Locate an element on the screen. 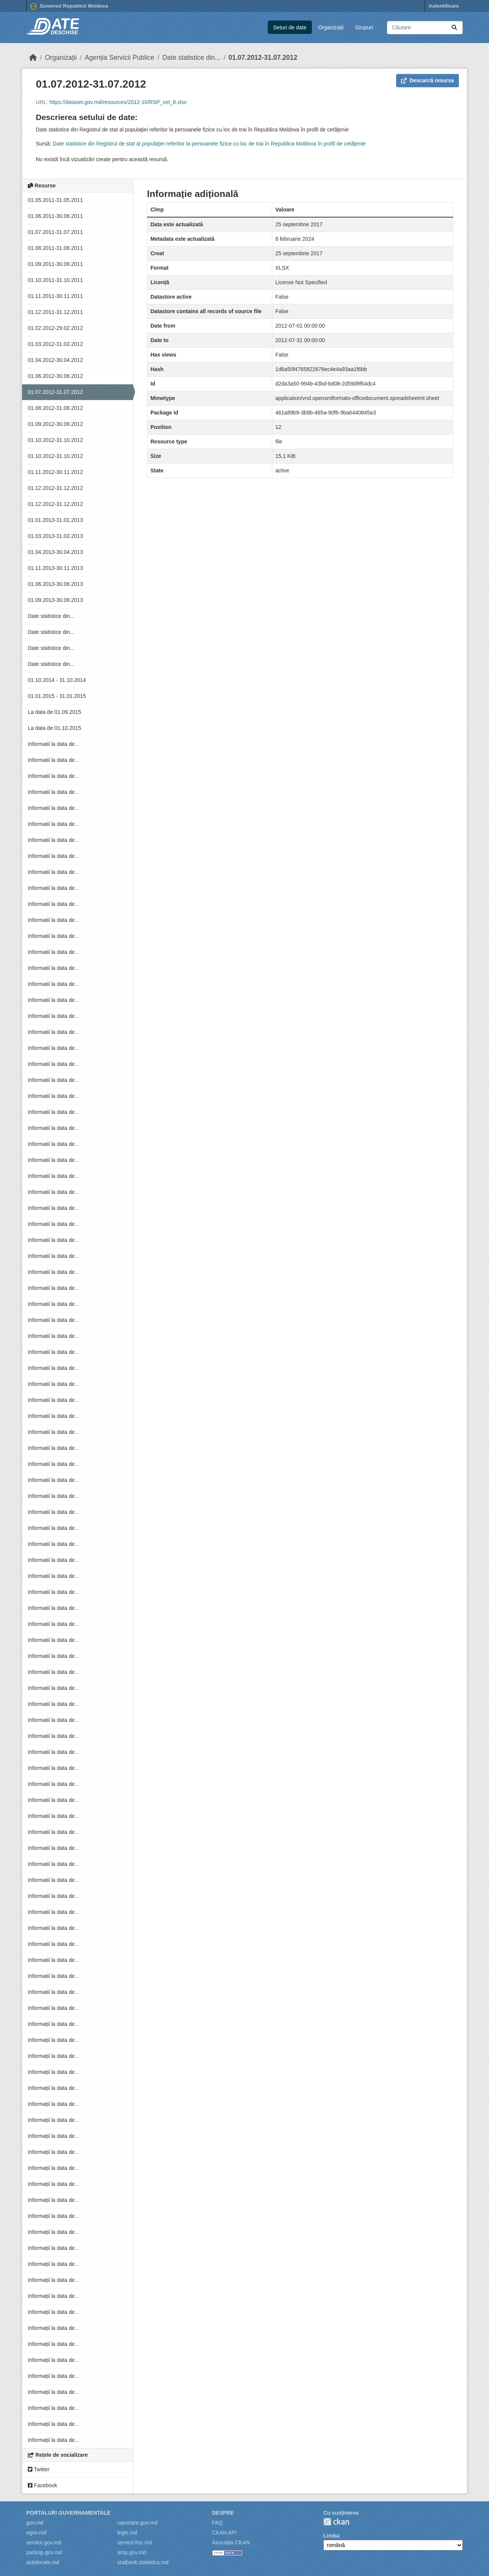 The height and width of the screenshot is (2576, 489). raportare.gov.md is located at coordinates (137, 2523).